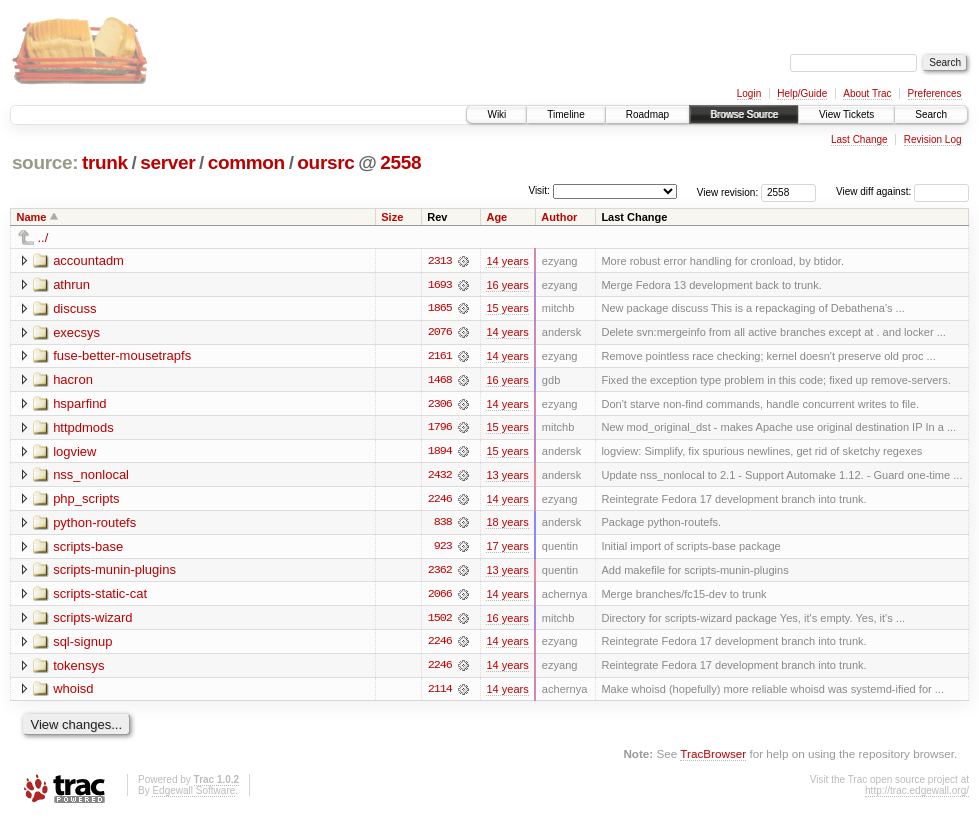 This screenshot has width=979, height=822. I want to click on Last Change, so click(859, 139).